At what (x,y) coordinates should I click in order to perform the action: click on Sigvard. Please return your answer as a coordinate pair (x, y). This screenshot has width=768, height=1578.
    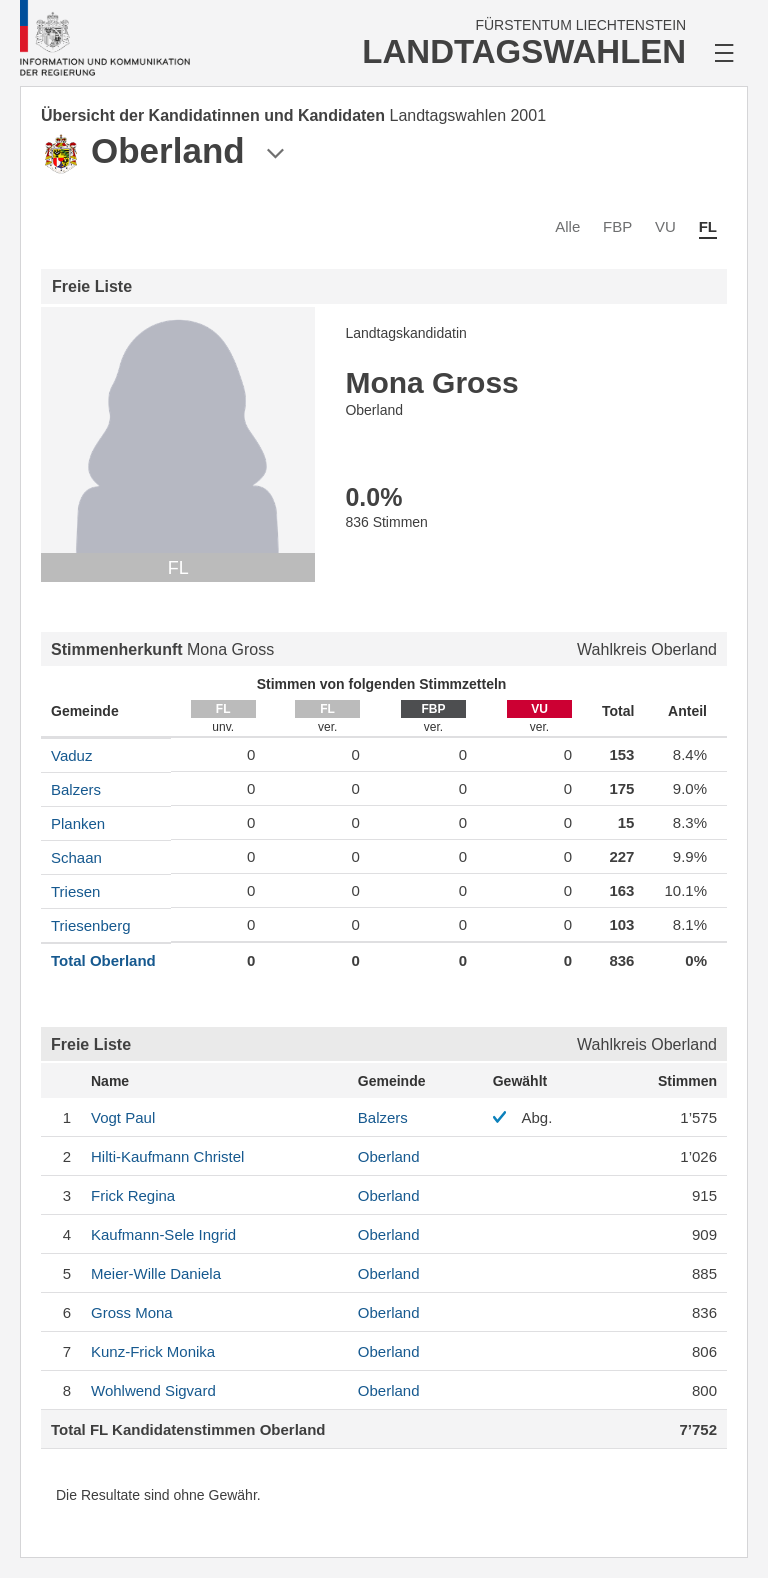
    Looking at the image, I should click on (153, 1390).